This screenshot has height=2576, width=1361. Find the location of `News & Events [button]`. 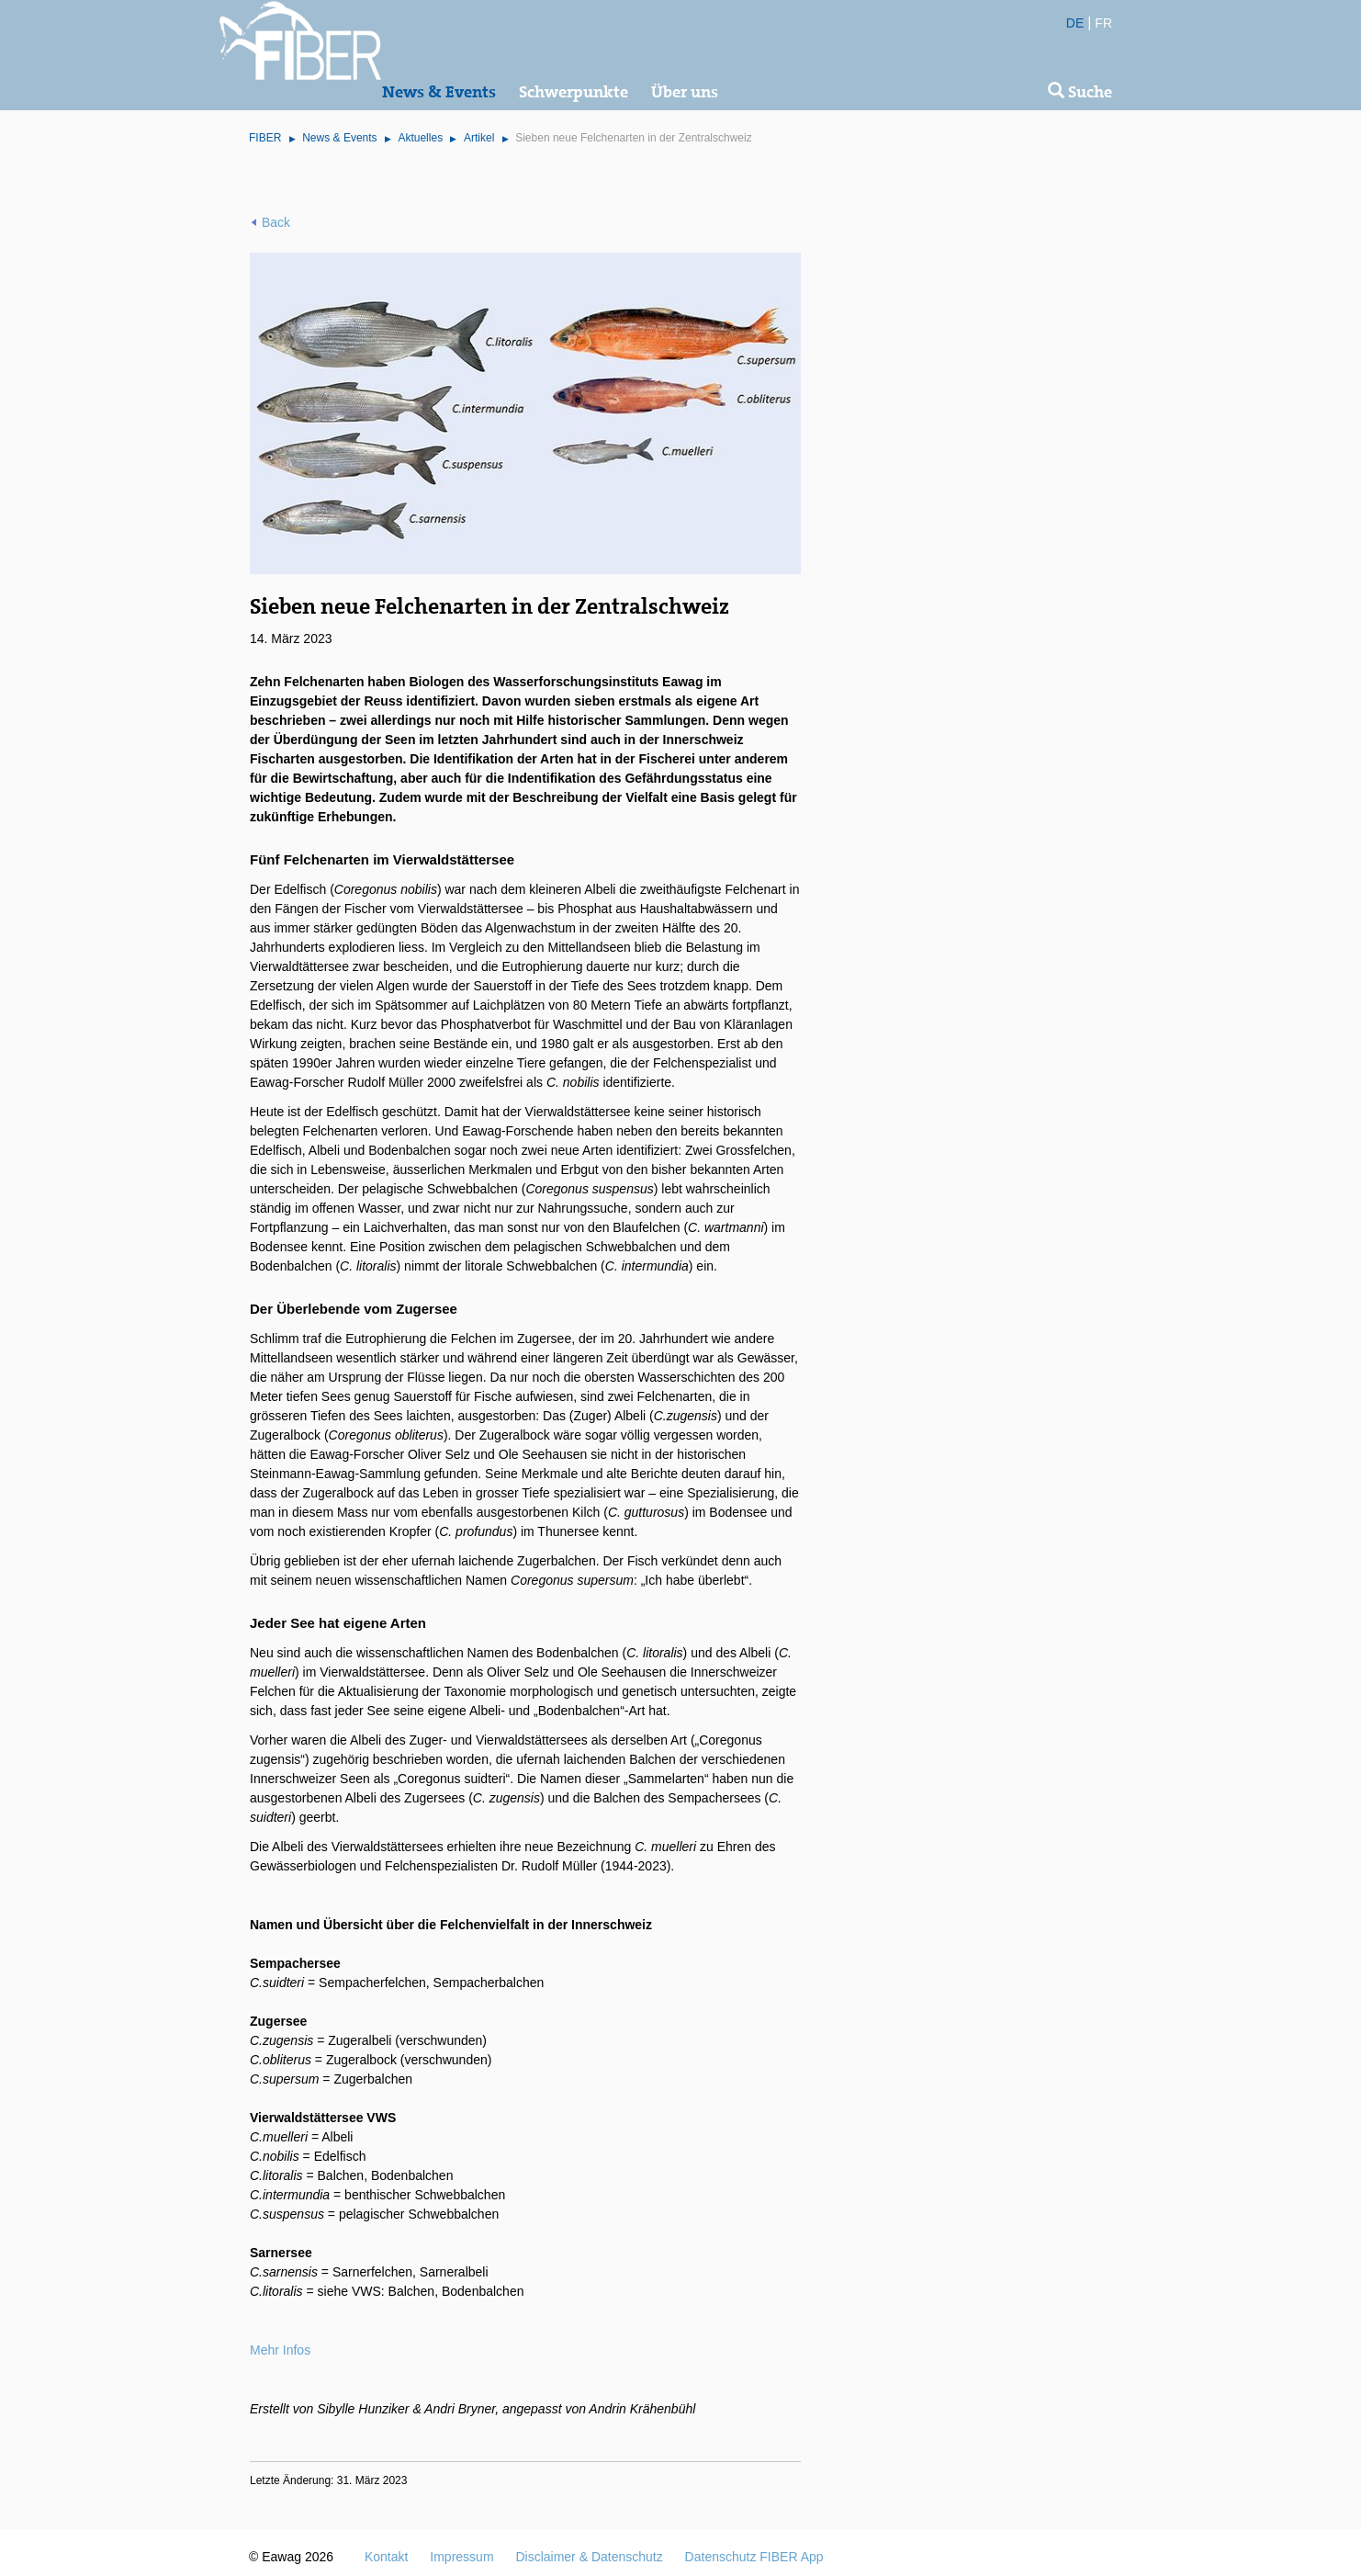

News & Events [button] is located at coordinates (439, 92).